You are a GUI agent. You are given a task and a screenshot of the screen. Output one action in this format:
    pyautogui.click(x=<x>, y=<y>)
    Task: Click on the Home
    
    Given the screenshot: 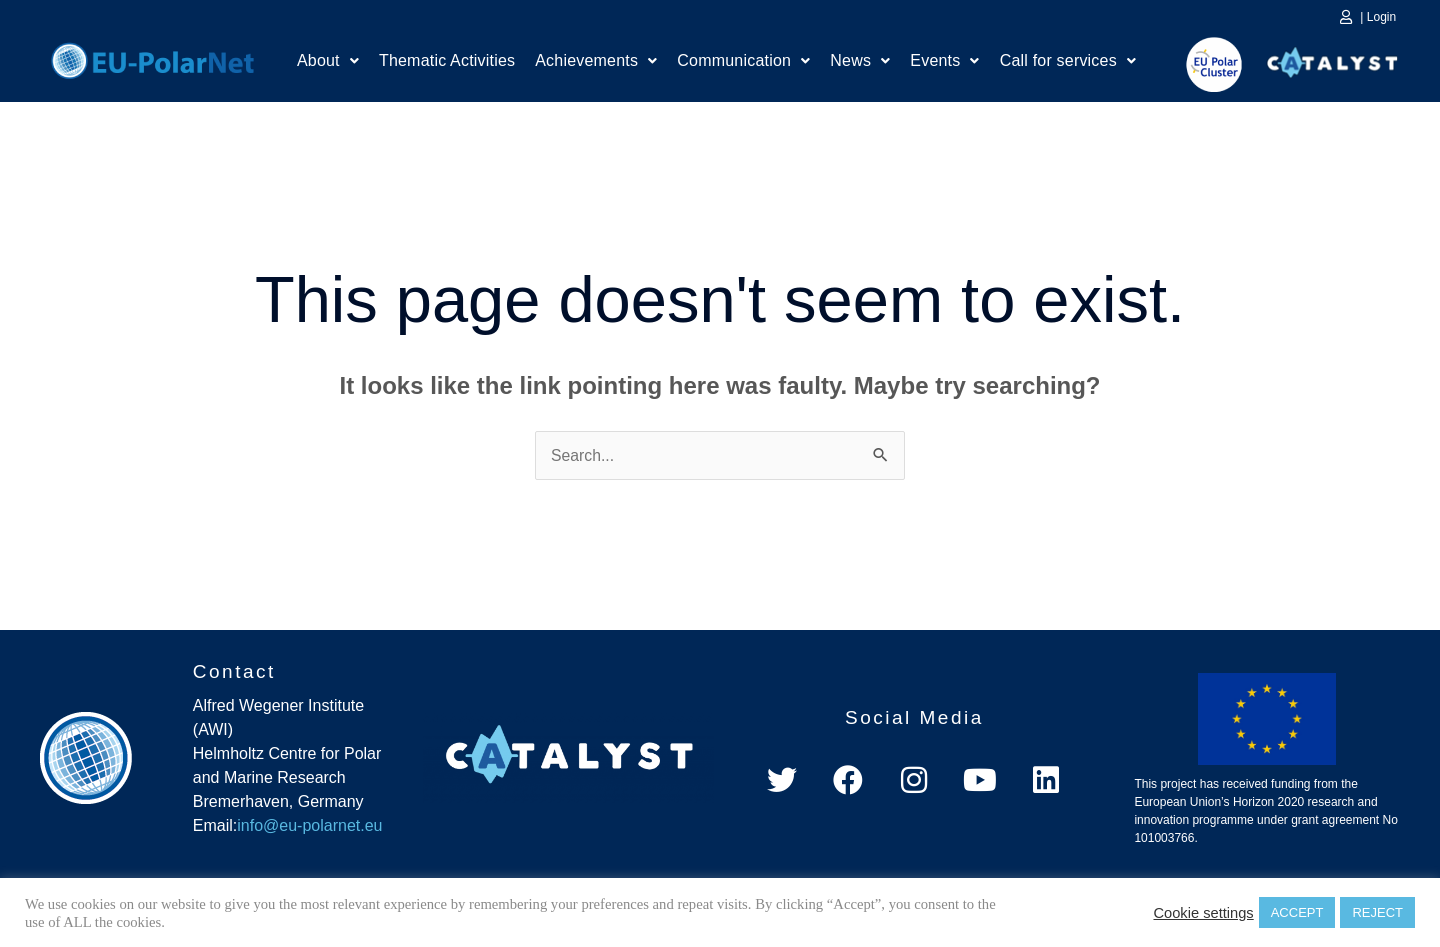 What is the action you would take?
    pyautogui.click(x=152, y=58)
    